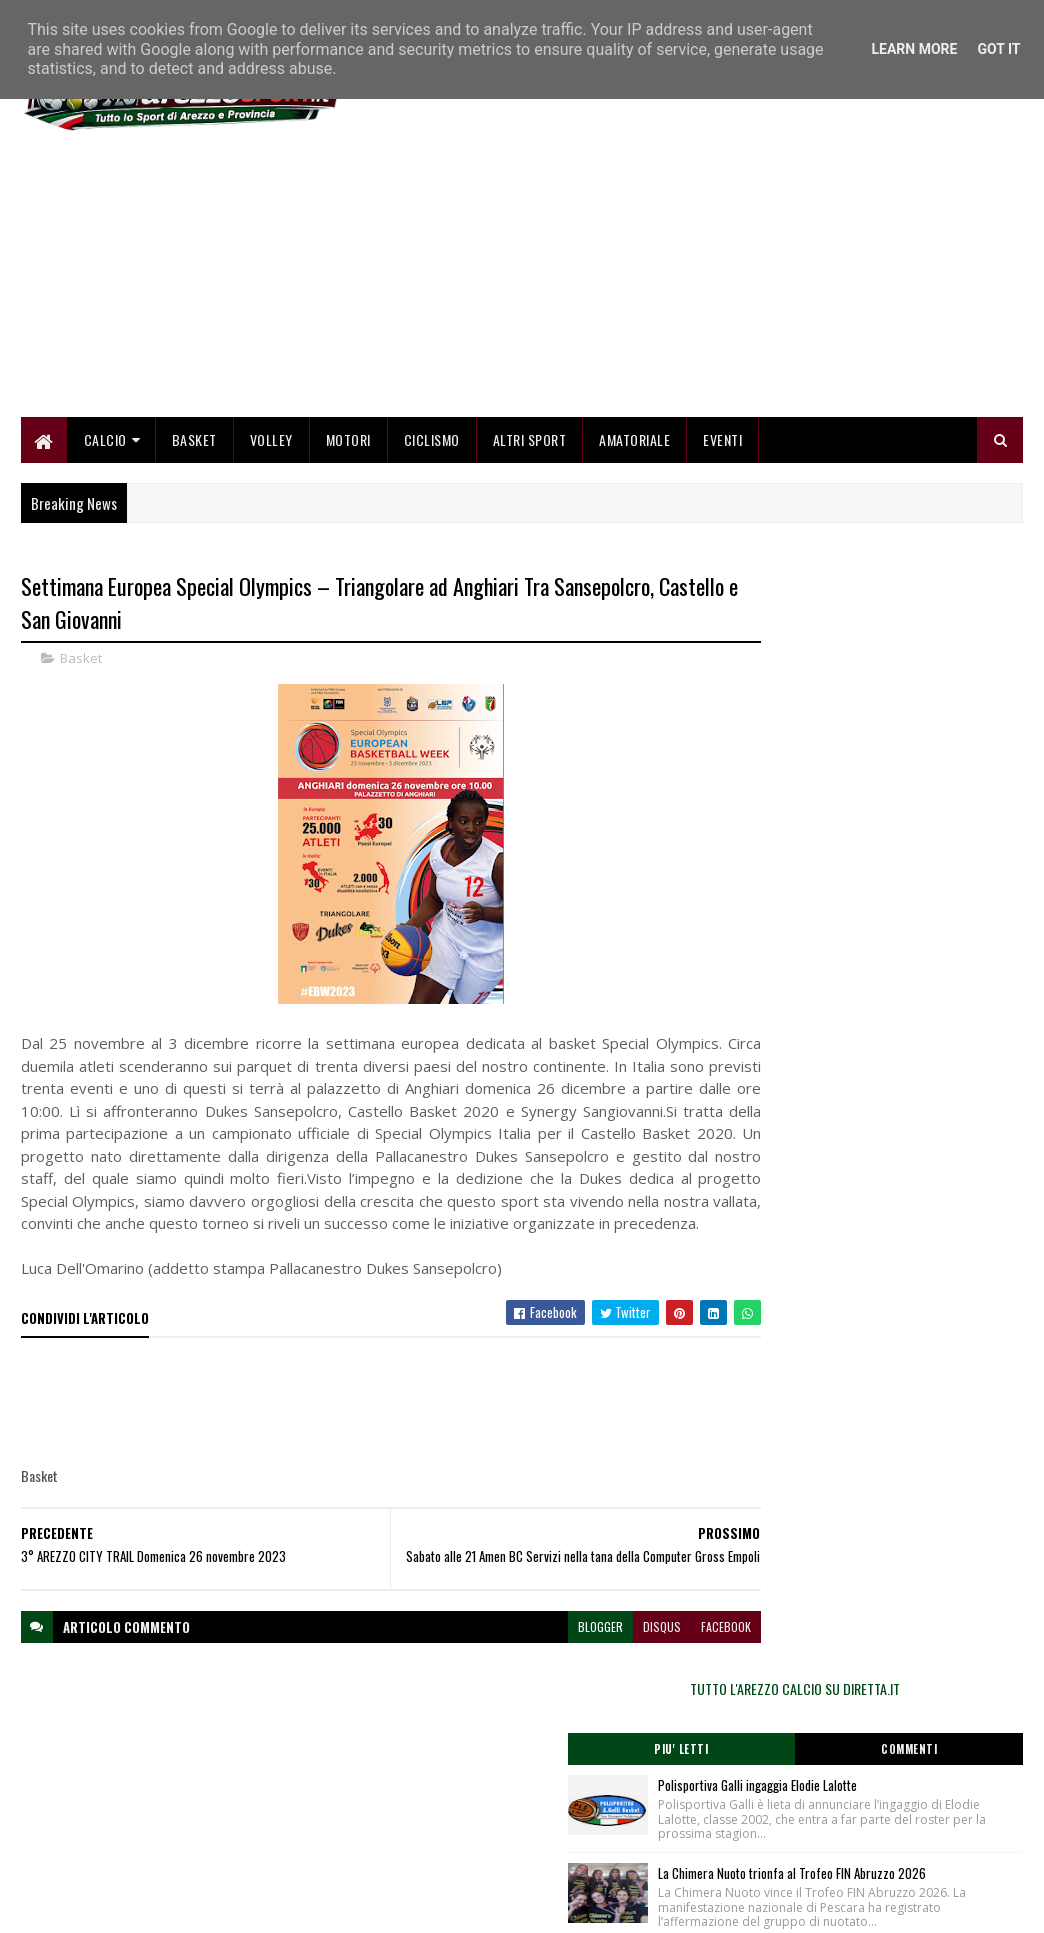 The image size is (1044, 1933). Describe the element at coordinates (348, 442) in the screenshot. I see `Motori` at that location.